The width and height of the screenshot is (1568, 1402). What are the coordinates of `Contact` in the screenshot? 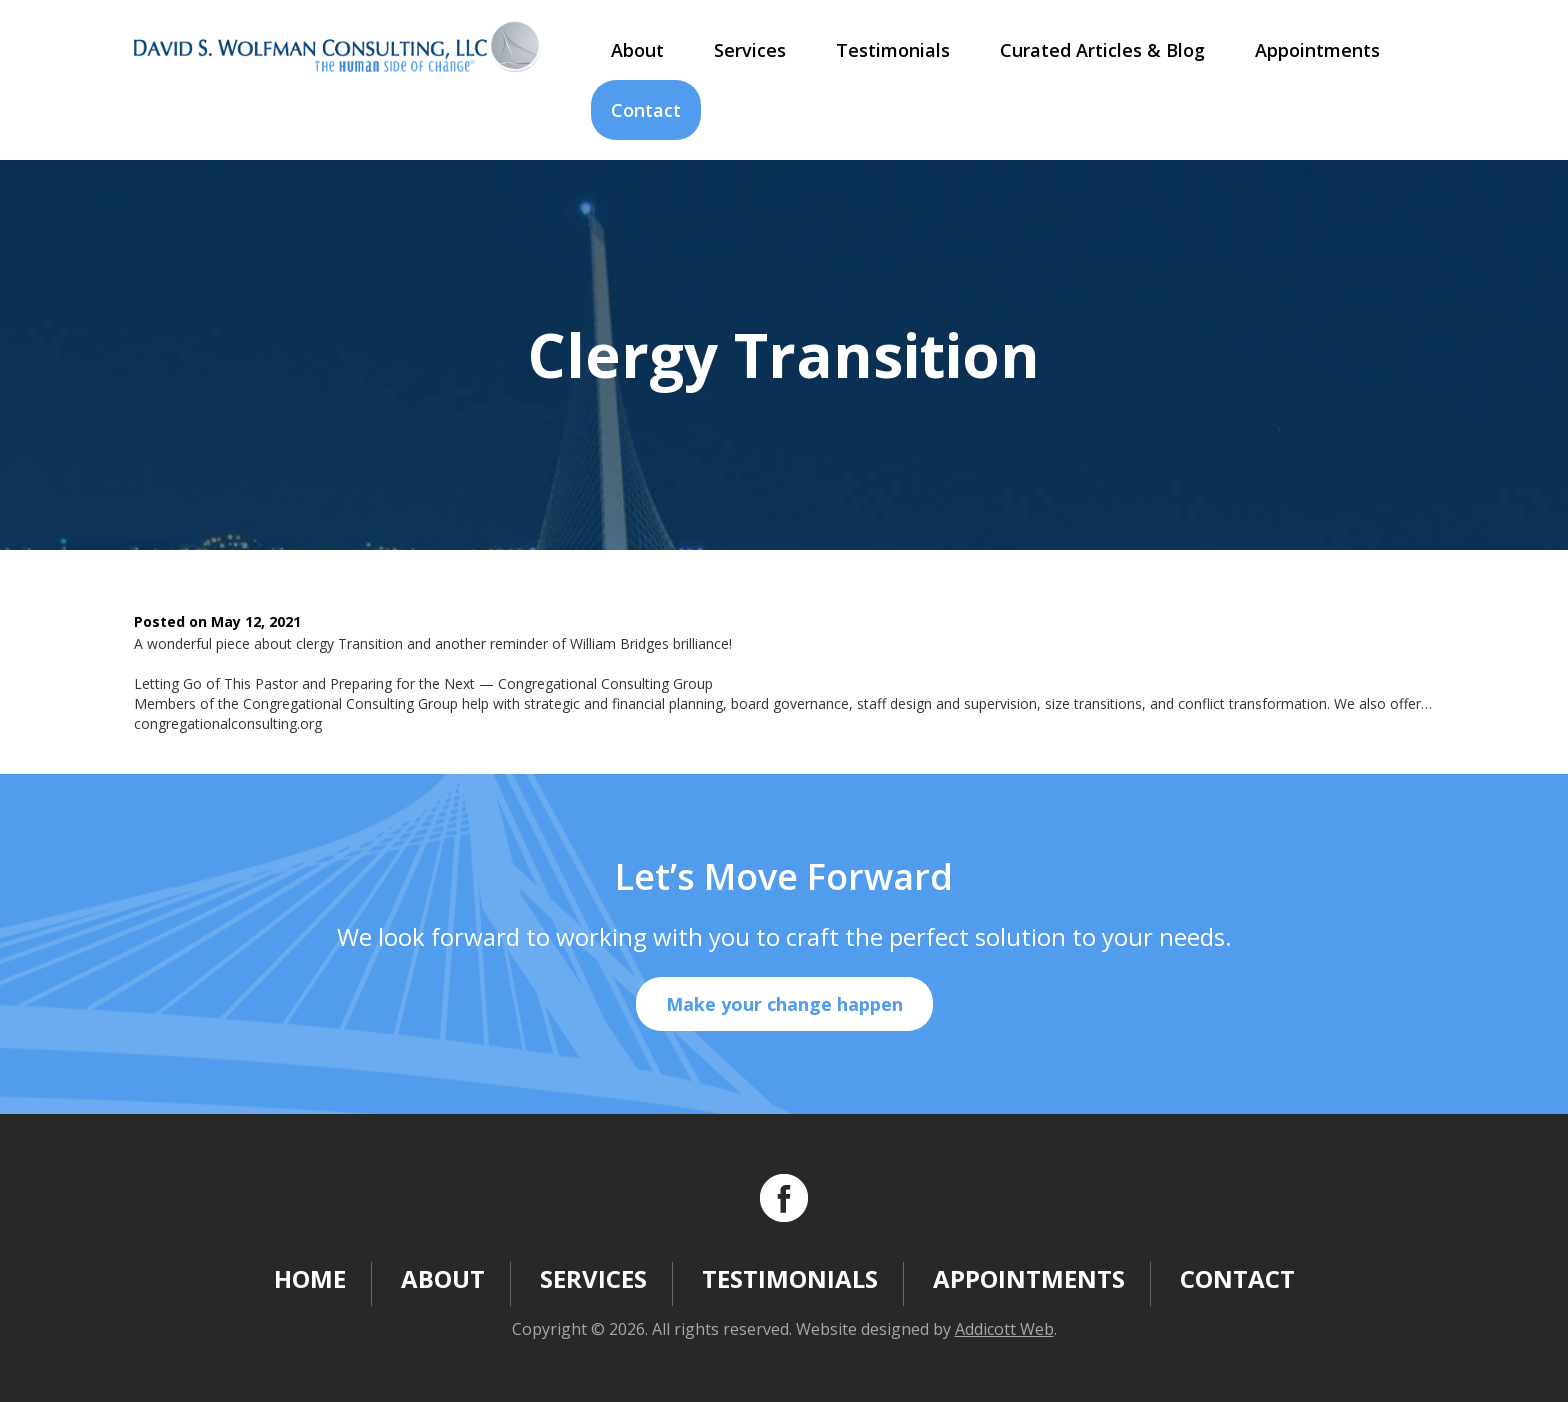 It's located at (646, 110).